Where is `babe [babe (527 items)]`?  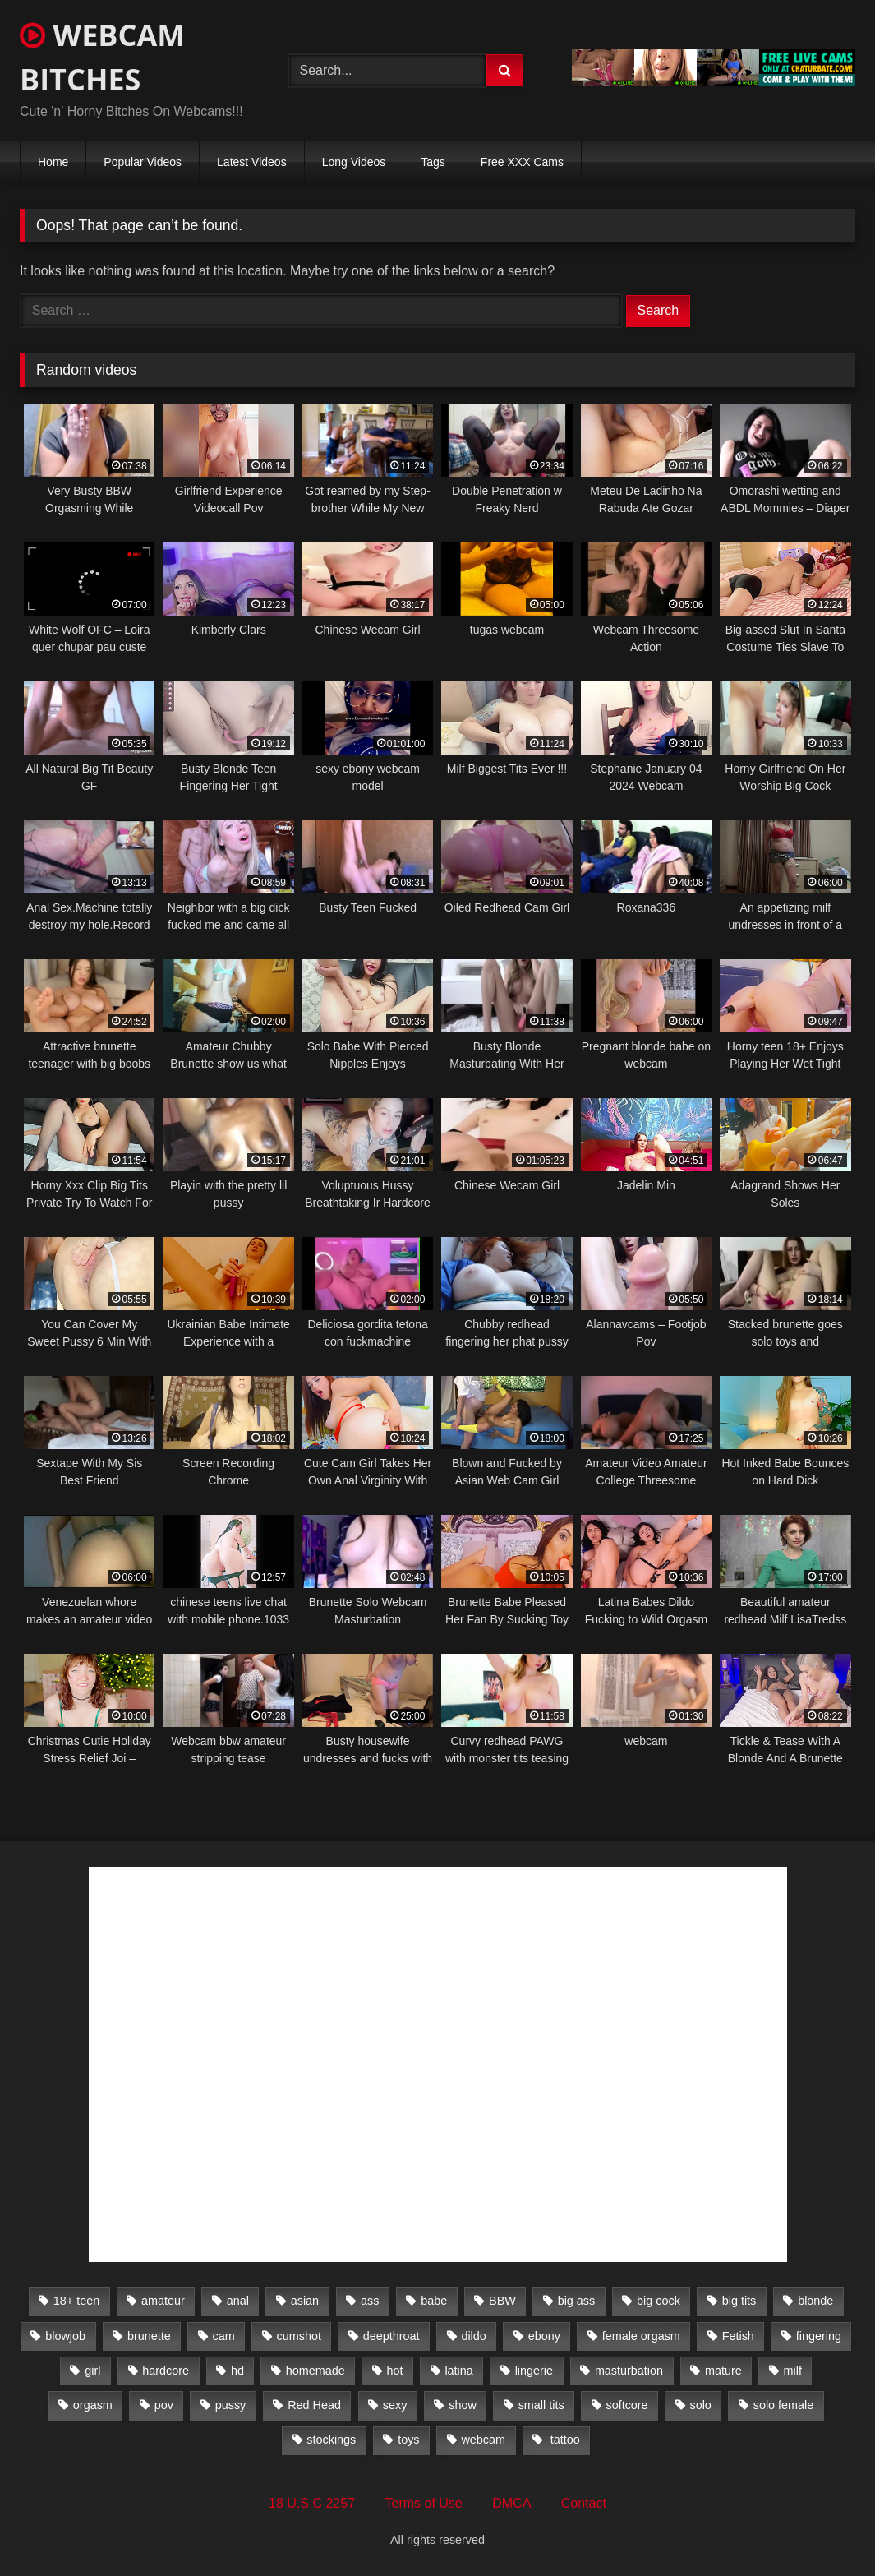 babe [babe (527 items)] is located at coordinates (434, 2300).